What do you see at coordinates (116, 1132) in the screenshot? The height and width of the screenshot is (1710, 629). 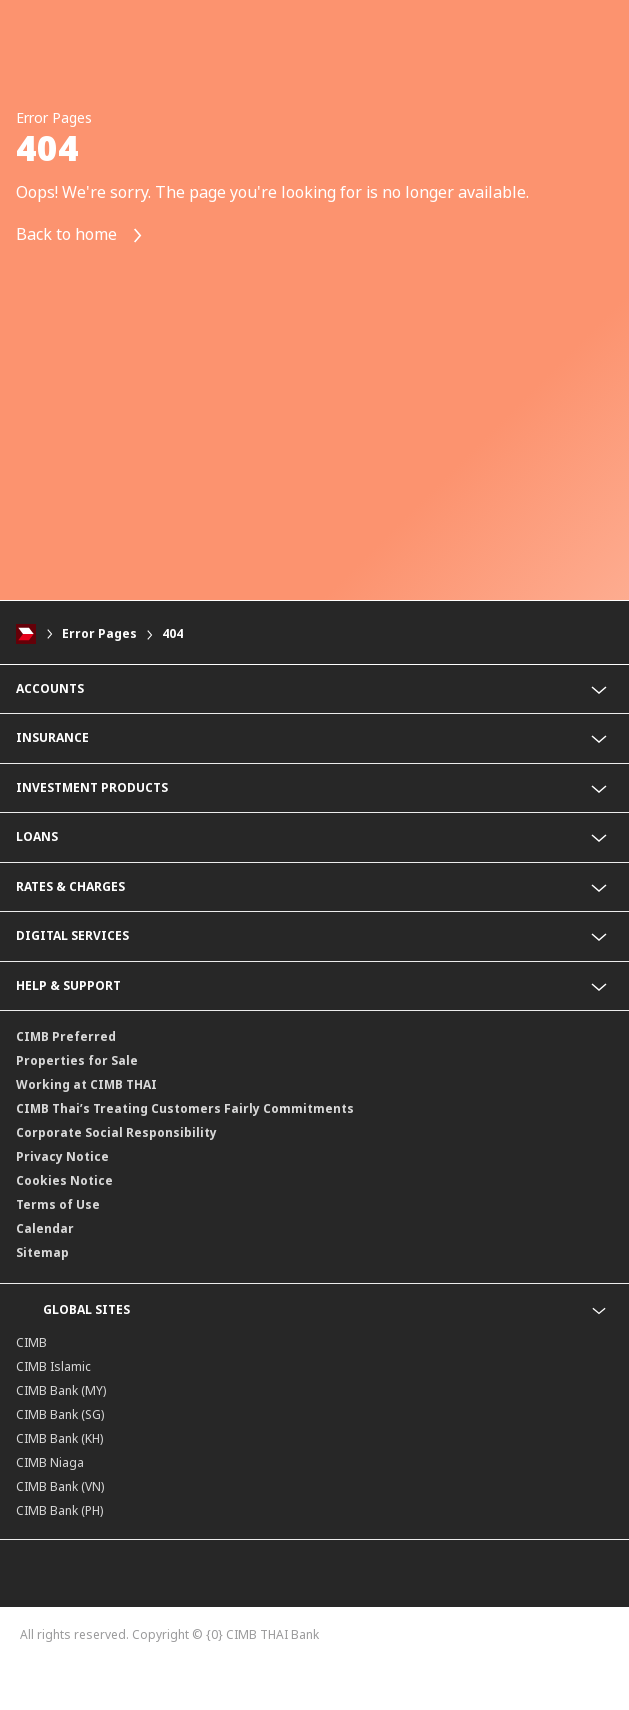 I see `Corporate Social Responsibility` at bounding box center [116, 1132].